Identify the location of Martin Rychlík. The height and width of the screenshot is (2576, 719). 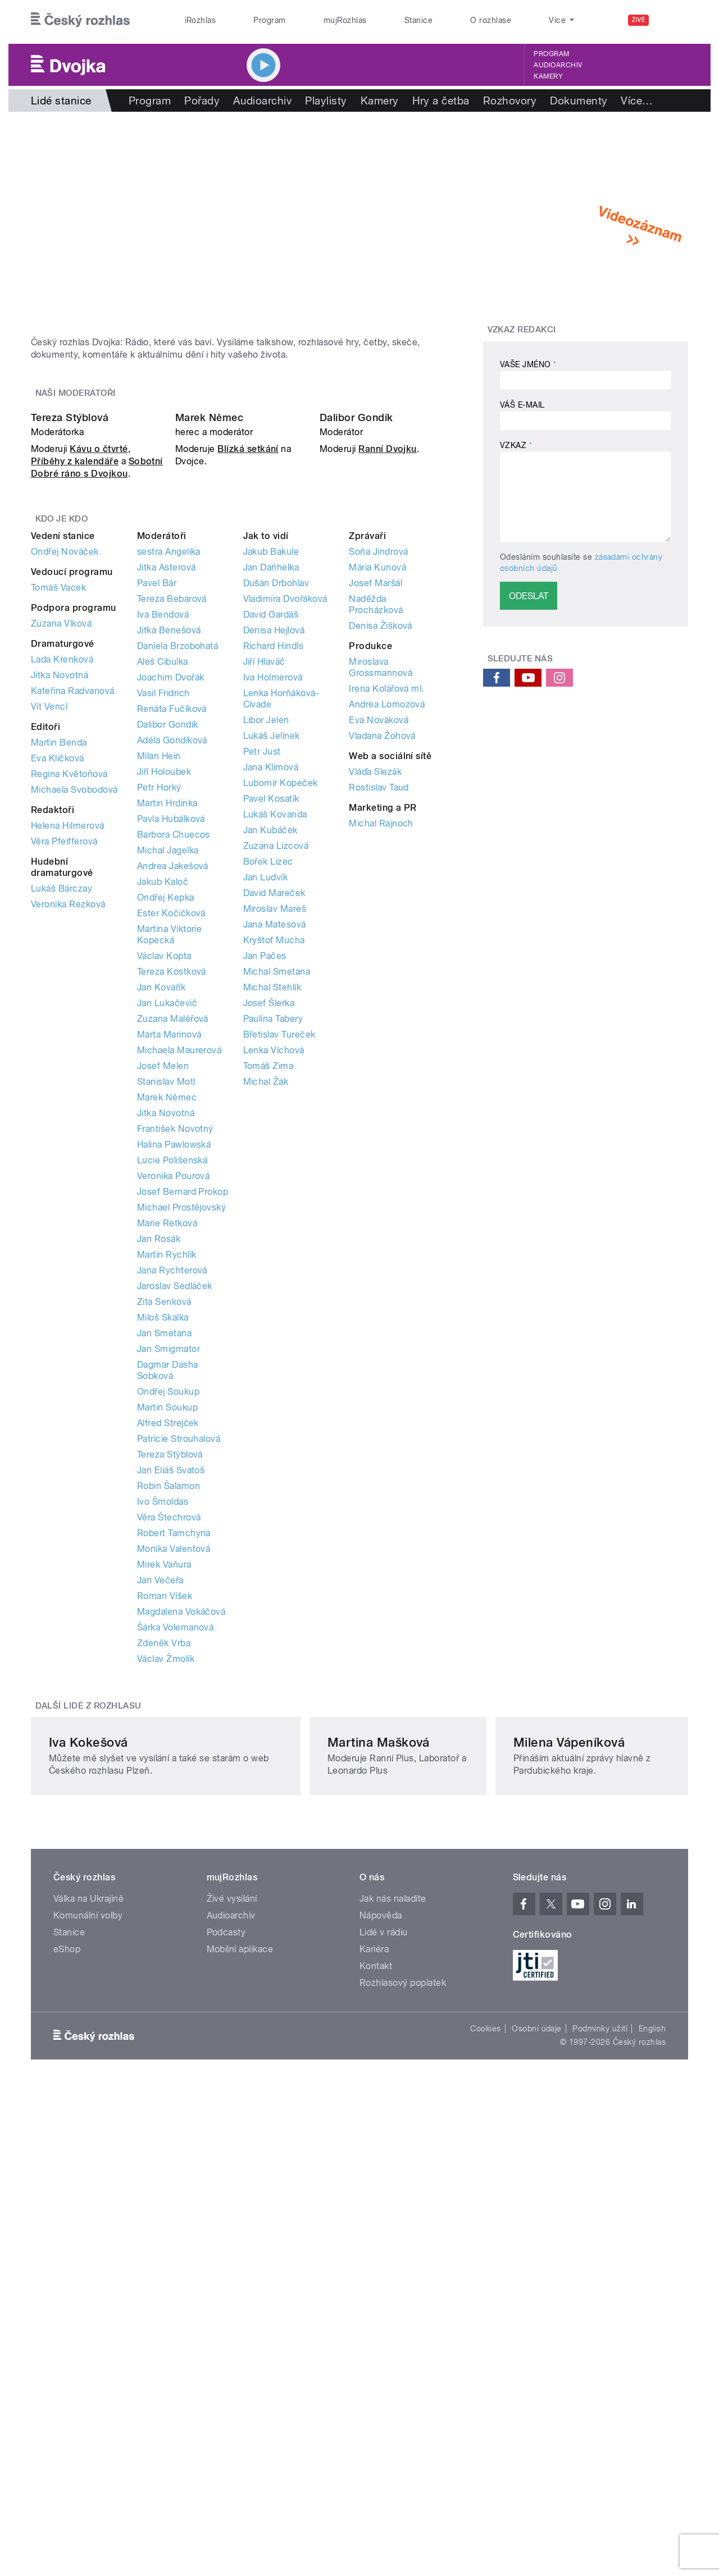
(167, 1530).